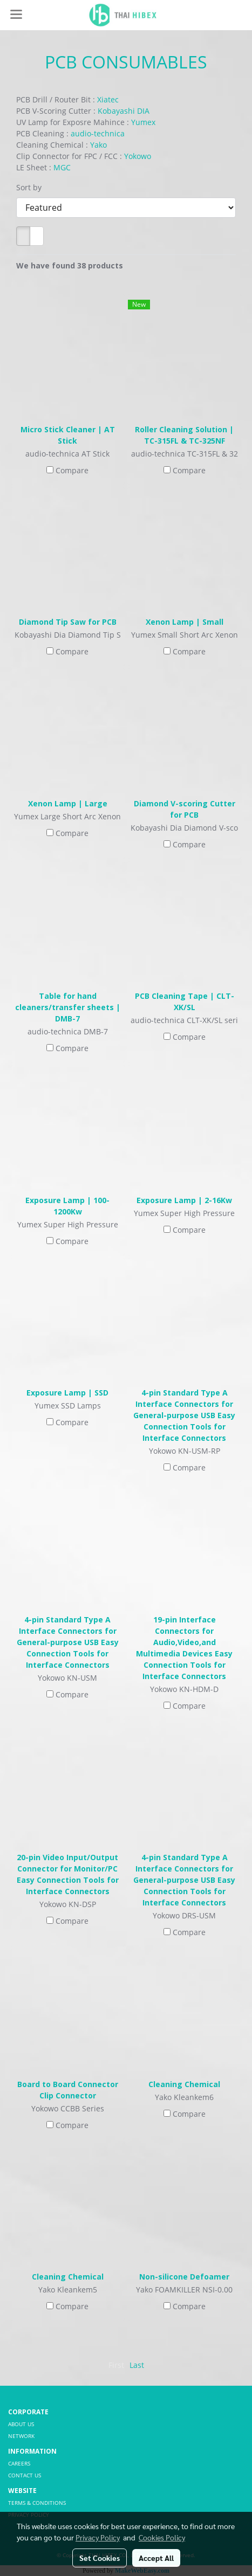 This screenshot has height=2576, width=252. Describe the element at coordinates (108, 99) in the screenshot. I see `Xiatec` at that location.